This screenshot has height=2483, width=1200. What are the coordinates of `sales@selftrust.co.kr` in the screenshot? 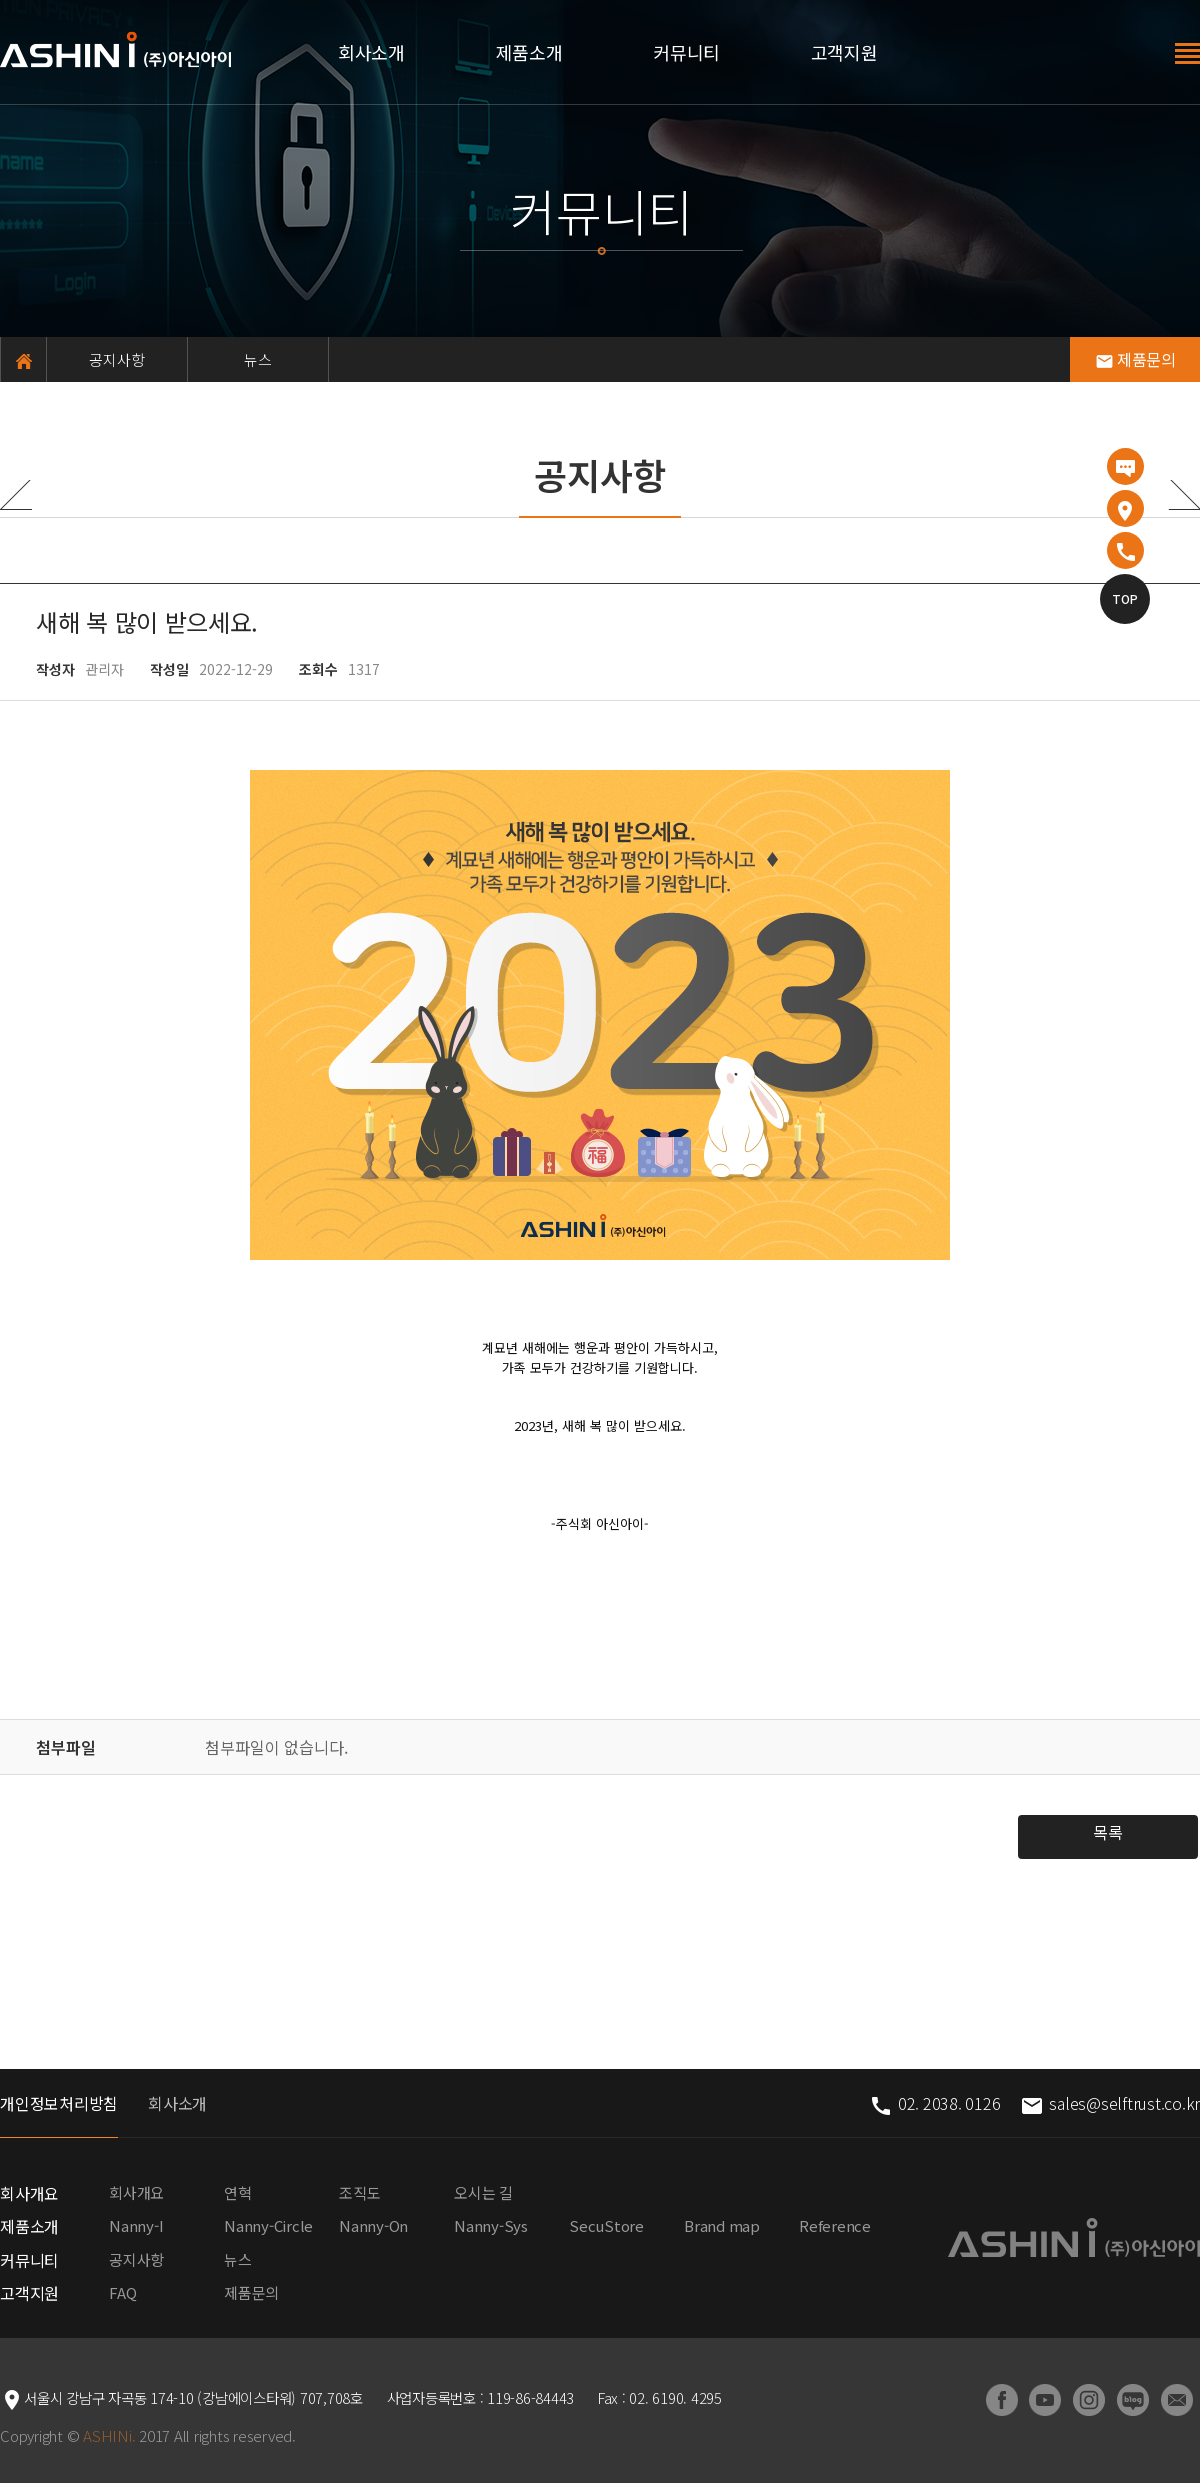 It's located at (1110, 2103).